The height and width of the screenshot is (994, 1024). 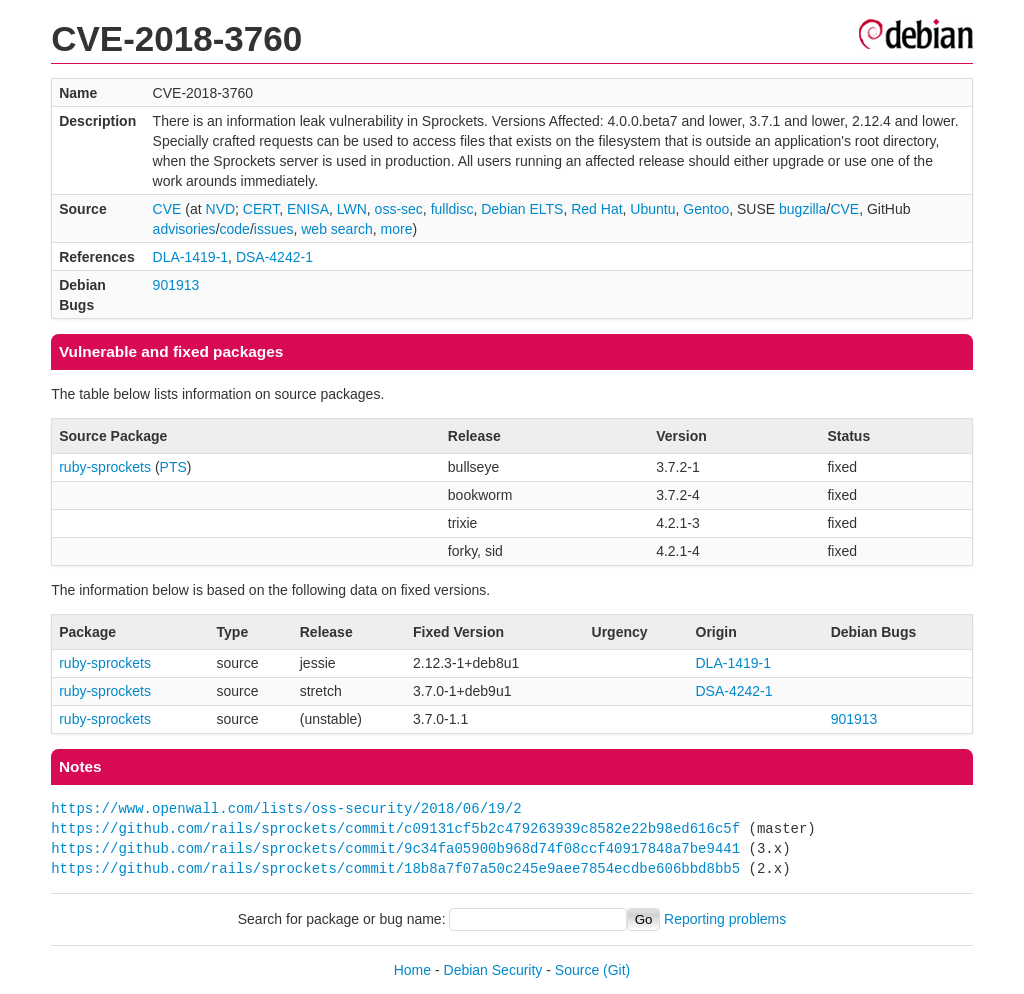 What do you see at coordinates (184, 229) in the screenshot?
I see `advisories` at bounding box center [184, 229].